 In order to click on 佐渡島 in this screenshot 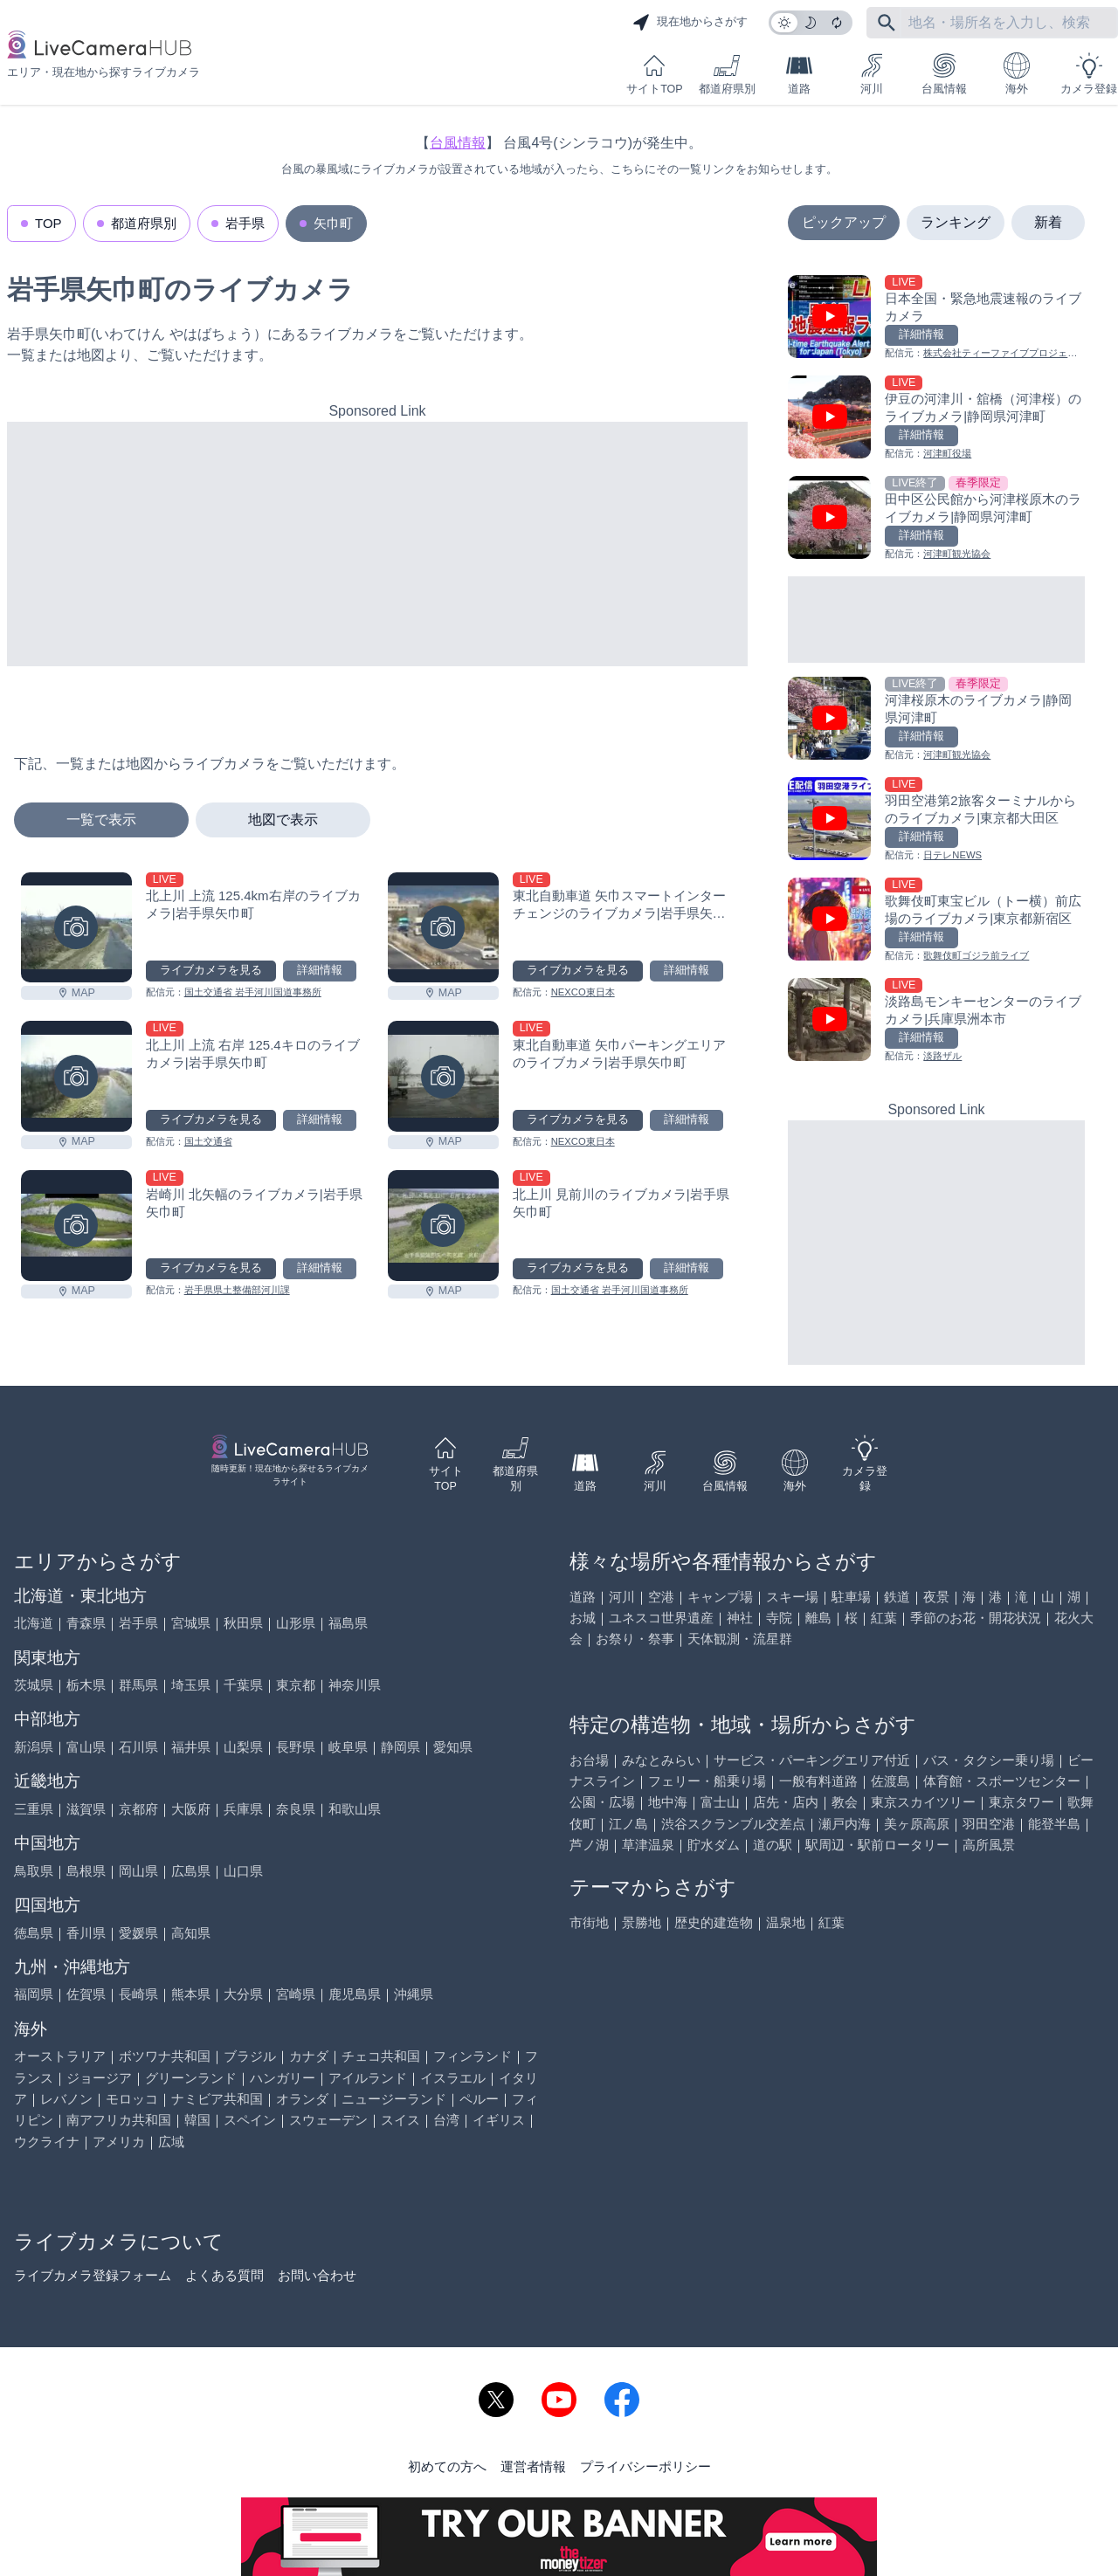, I will do `click(890, 1781)`.